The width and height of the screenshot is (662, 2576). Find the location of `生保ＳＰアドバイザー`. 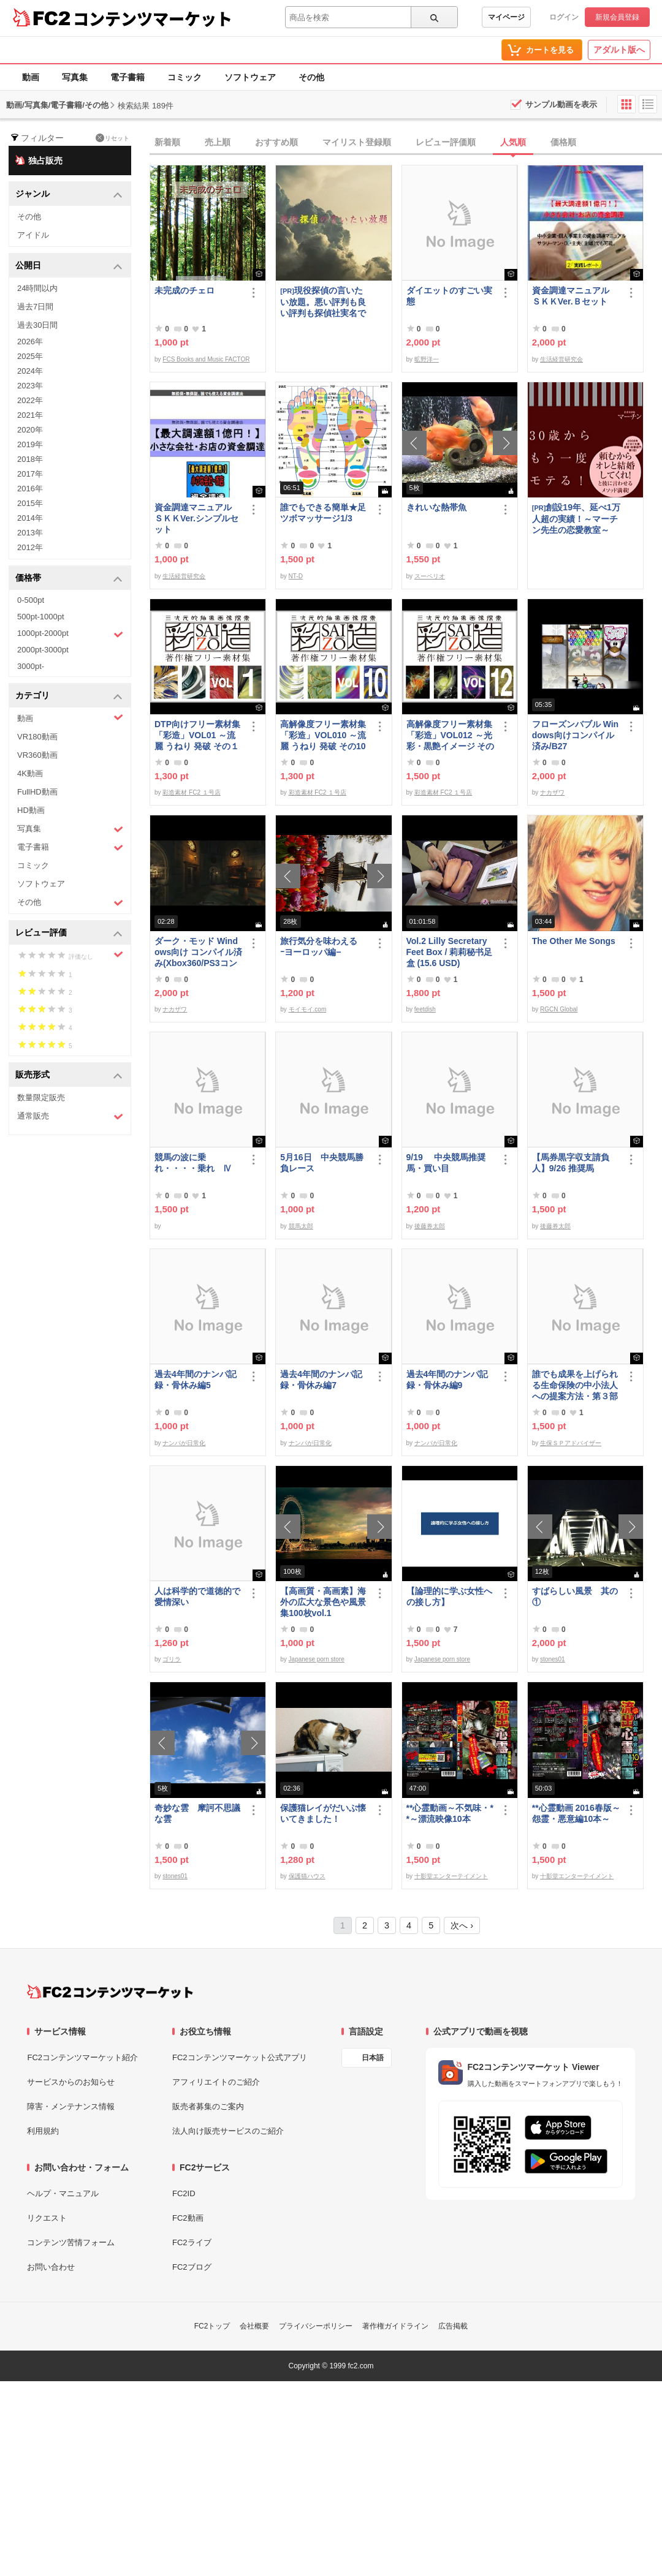

生保ＳＰアドバイザー is located at coordinates (570, 1443).